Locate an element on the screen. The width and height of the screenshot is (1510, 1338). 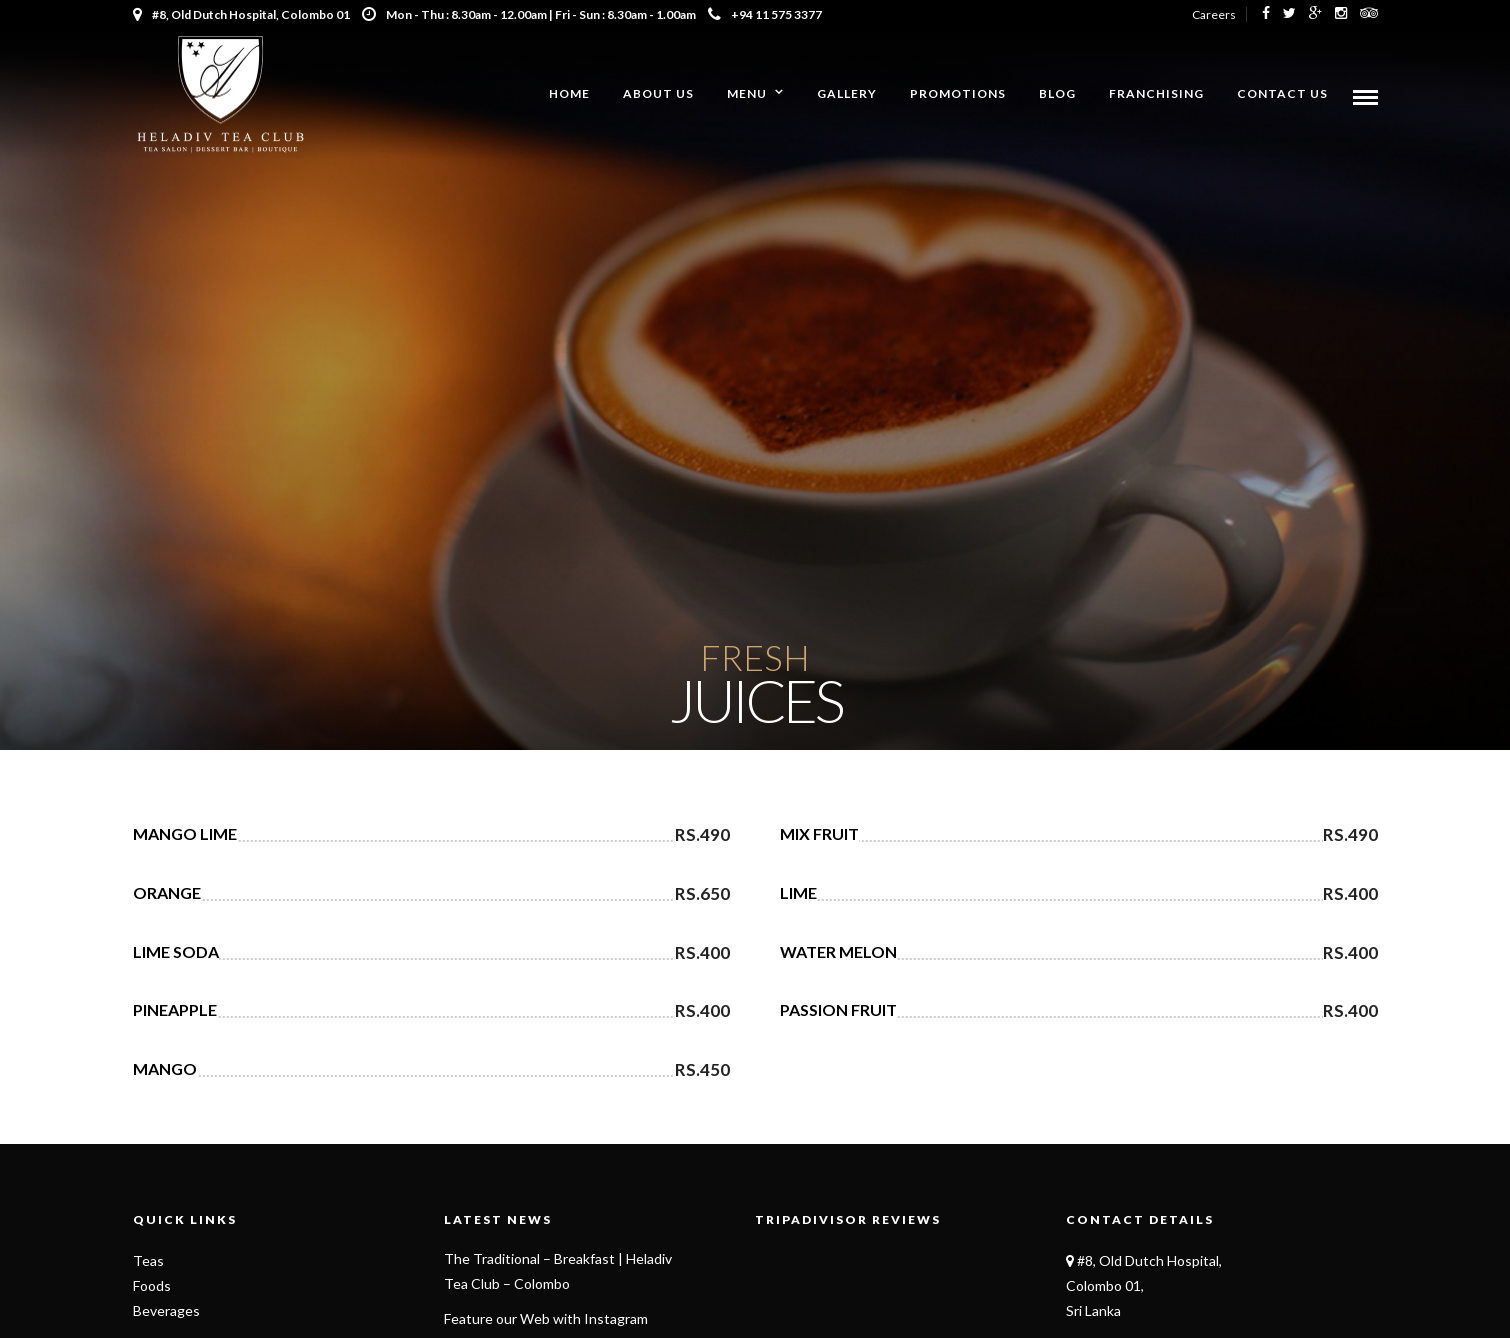
Menu is located at coordinates (747, 93).